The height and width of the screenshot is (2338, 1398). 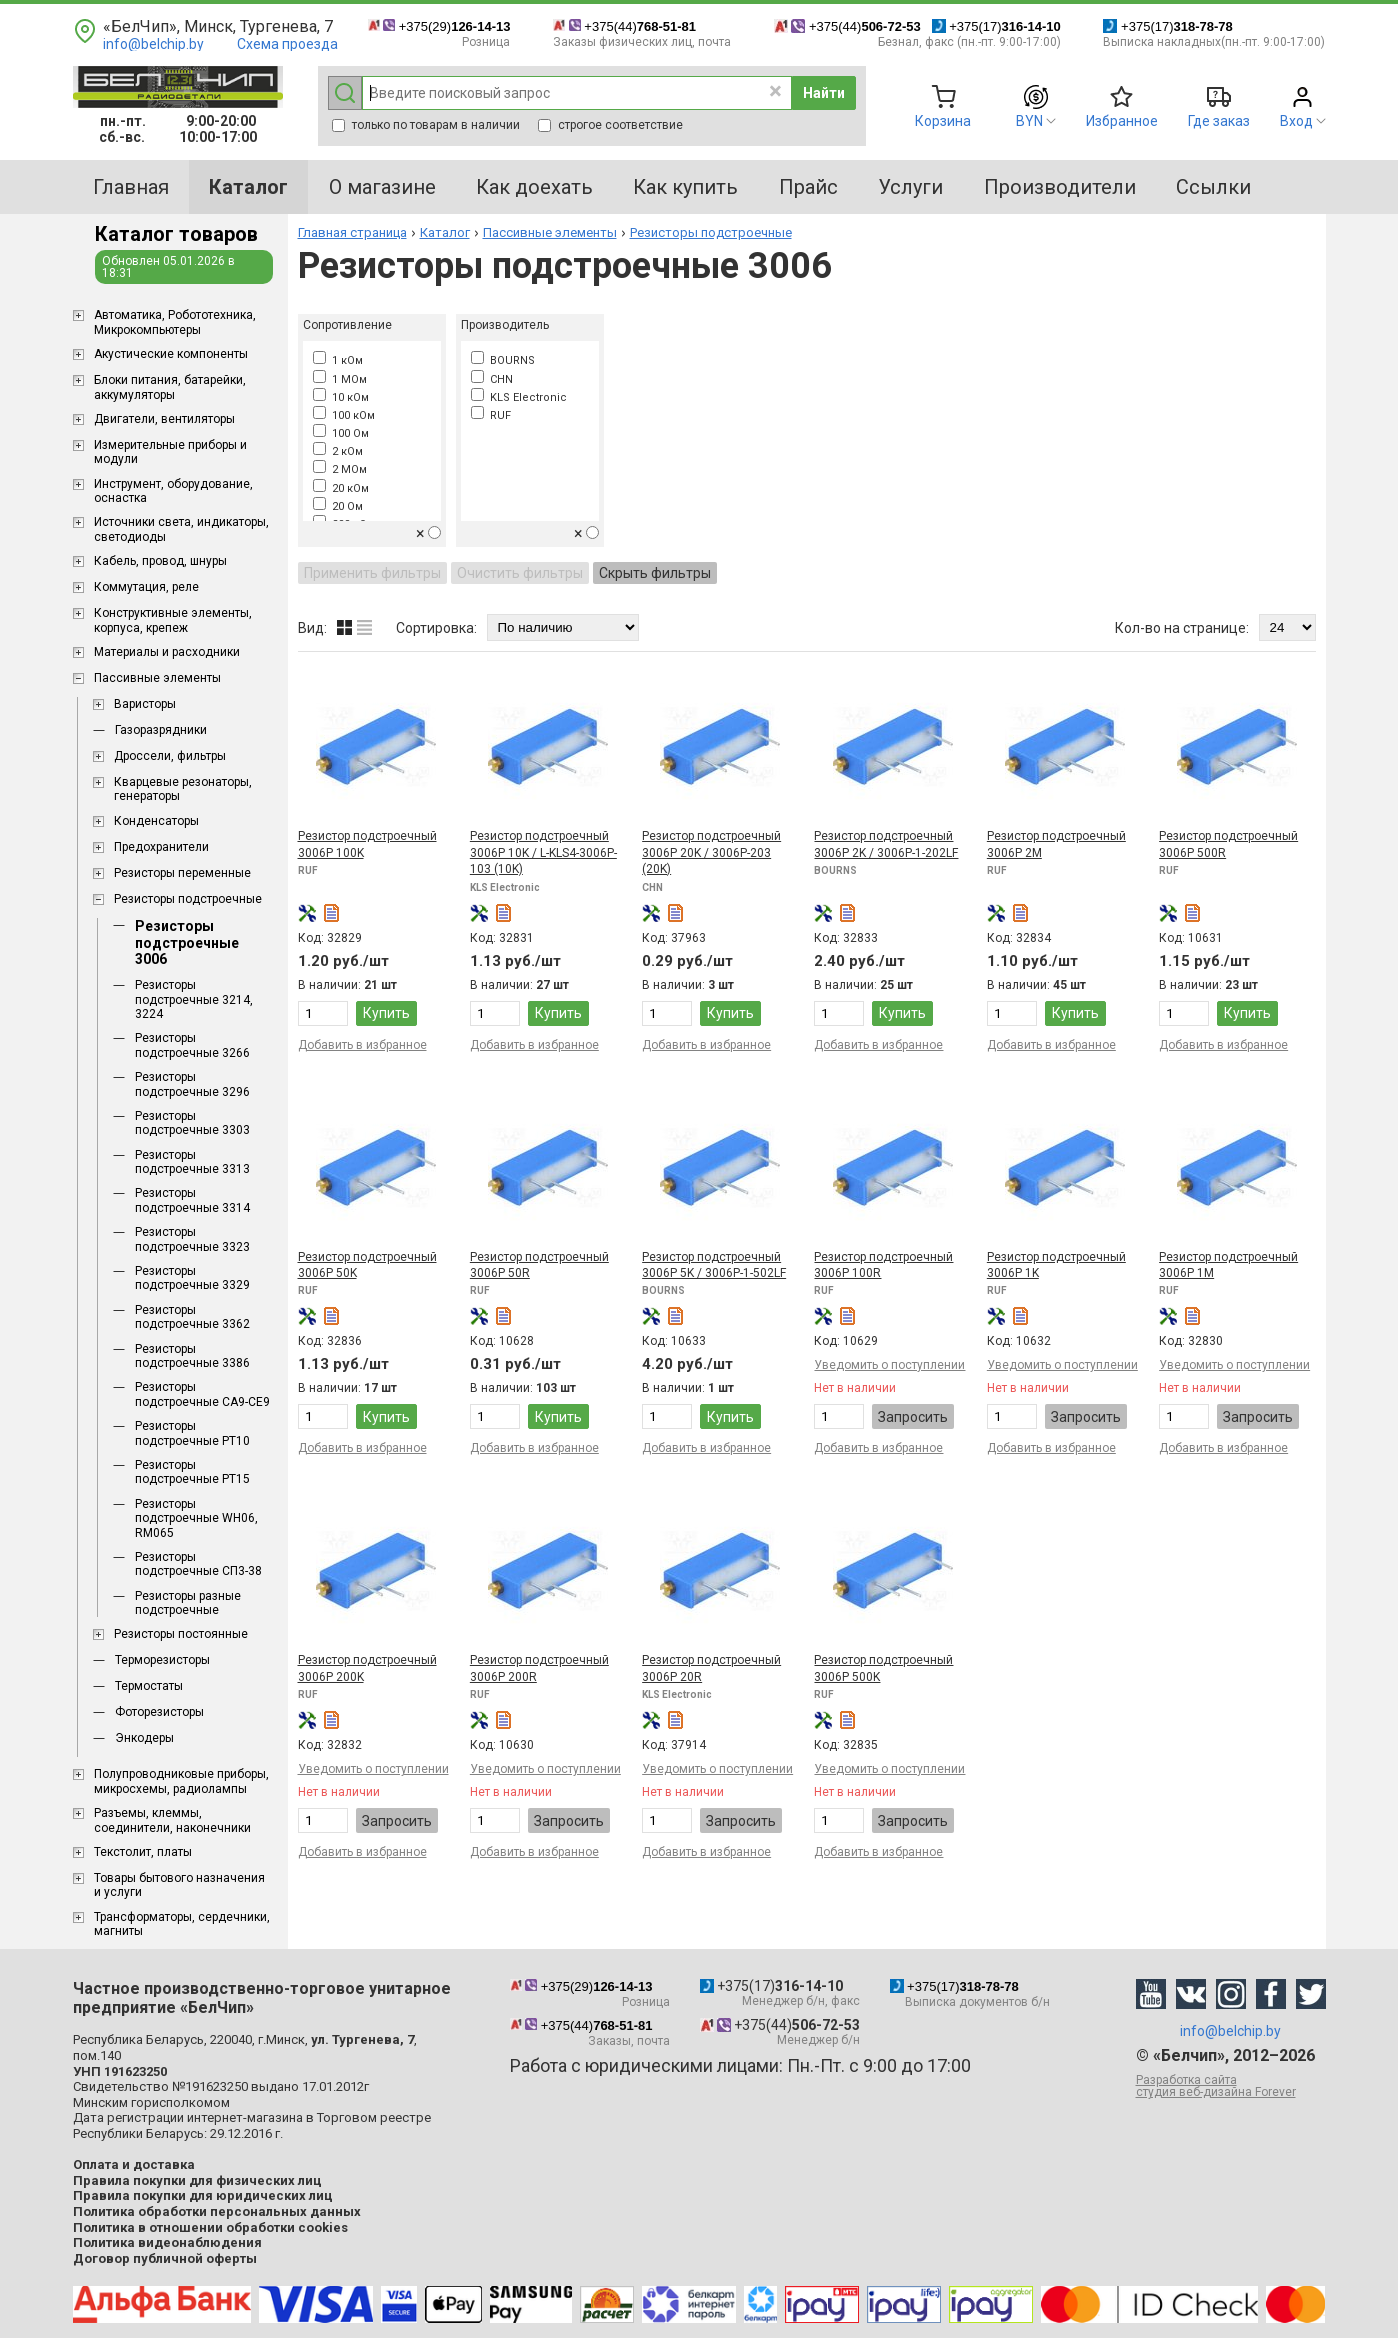 What do you see at coordinates (192, 1356) in the screenshot?
I see `Резисторы подстроечные 3386` at bounding box center [192, 1356].